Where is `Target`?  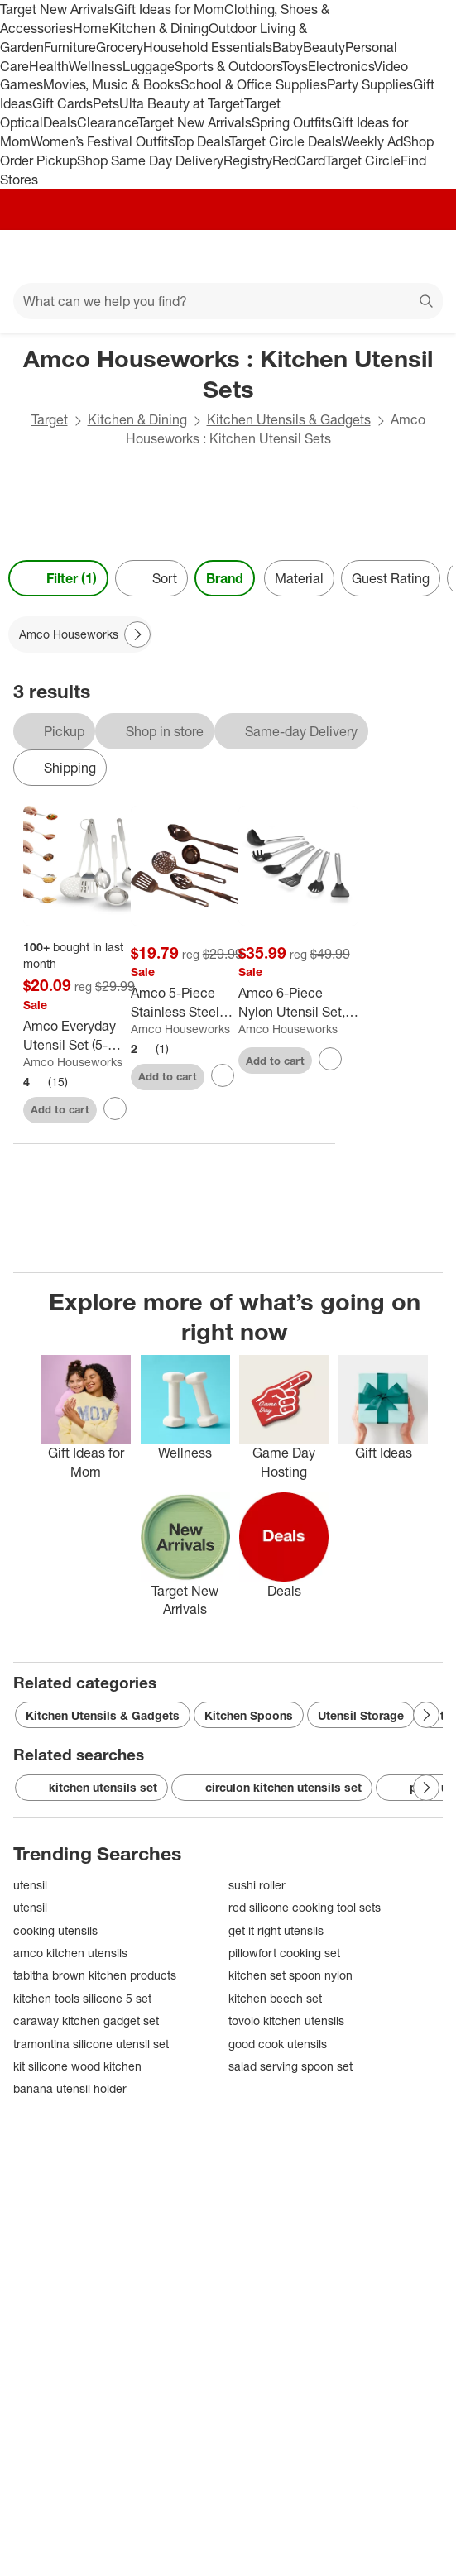
Target is located at coordinates (49, 419).